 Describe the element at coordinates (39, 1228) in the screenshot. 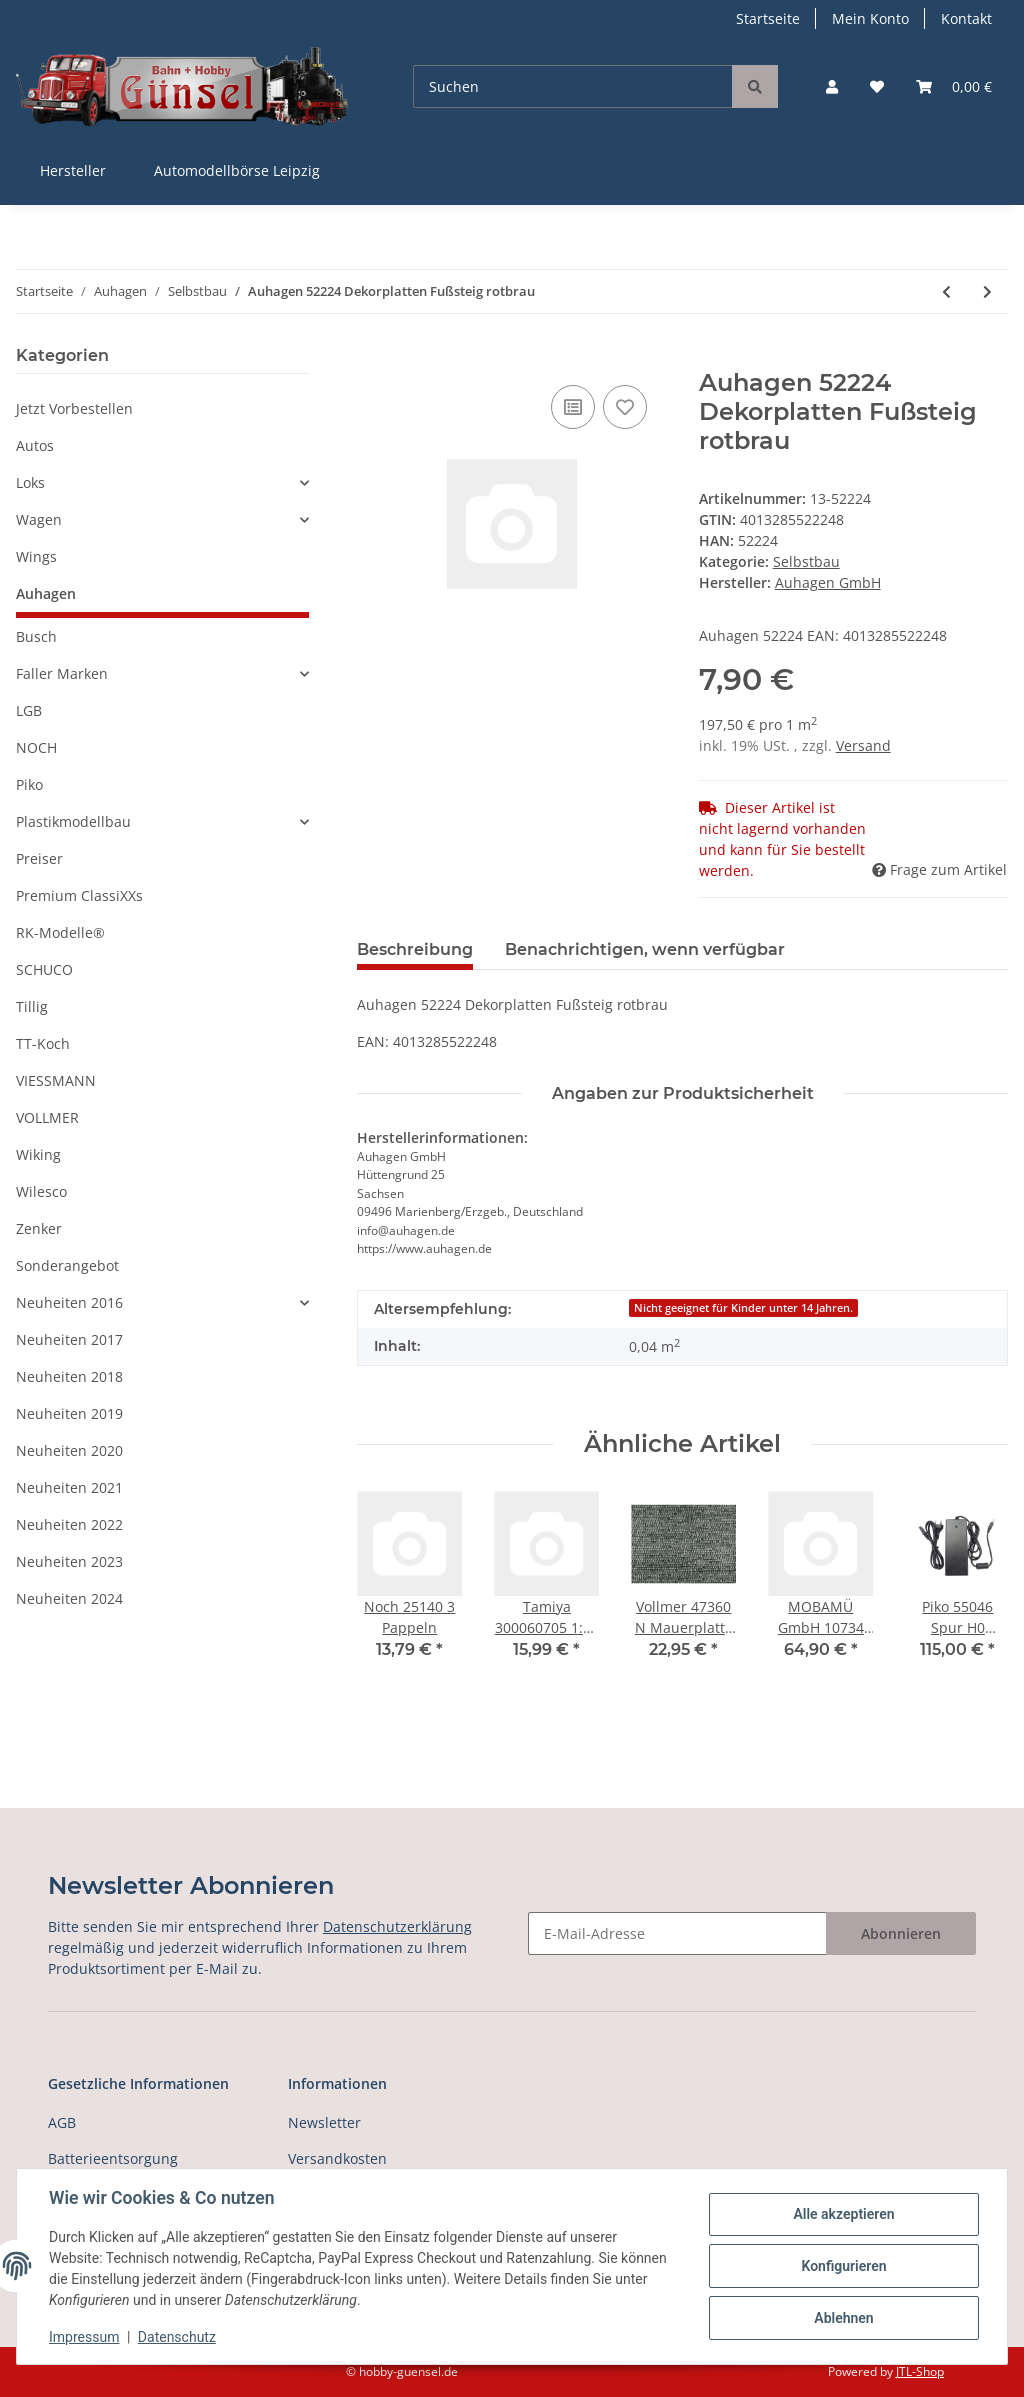

I see `Zenker` at that location.